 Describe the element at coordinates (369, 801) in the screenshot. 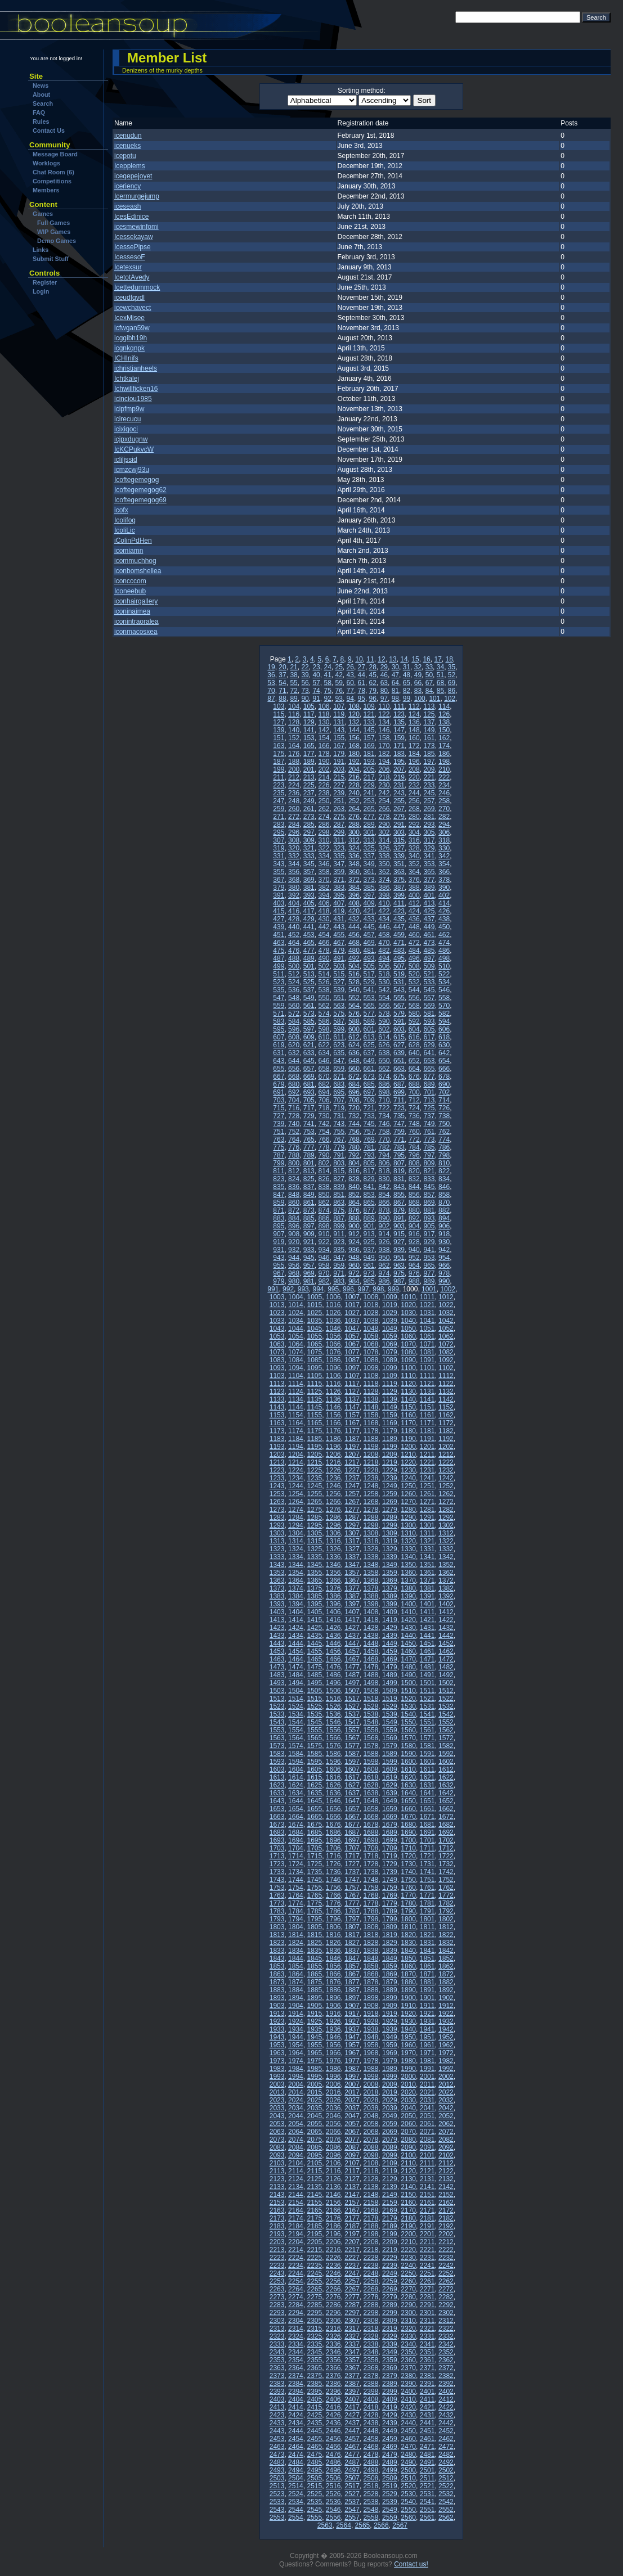

I see `253` at that location.